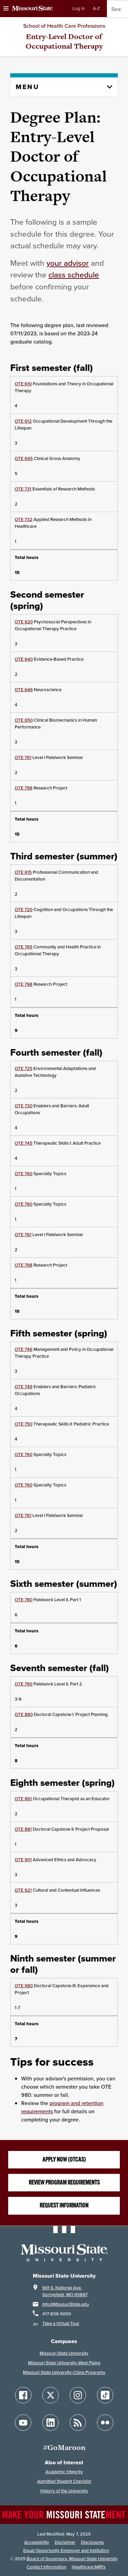 This screenshot has height=2576, width=128. What do you see at coordinates (24, 458) in the screenshot?
I see `OTE 645` at bounding box center [24, 458].